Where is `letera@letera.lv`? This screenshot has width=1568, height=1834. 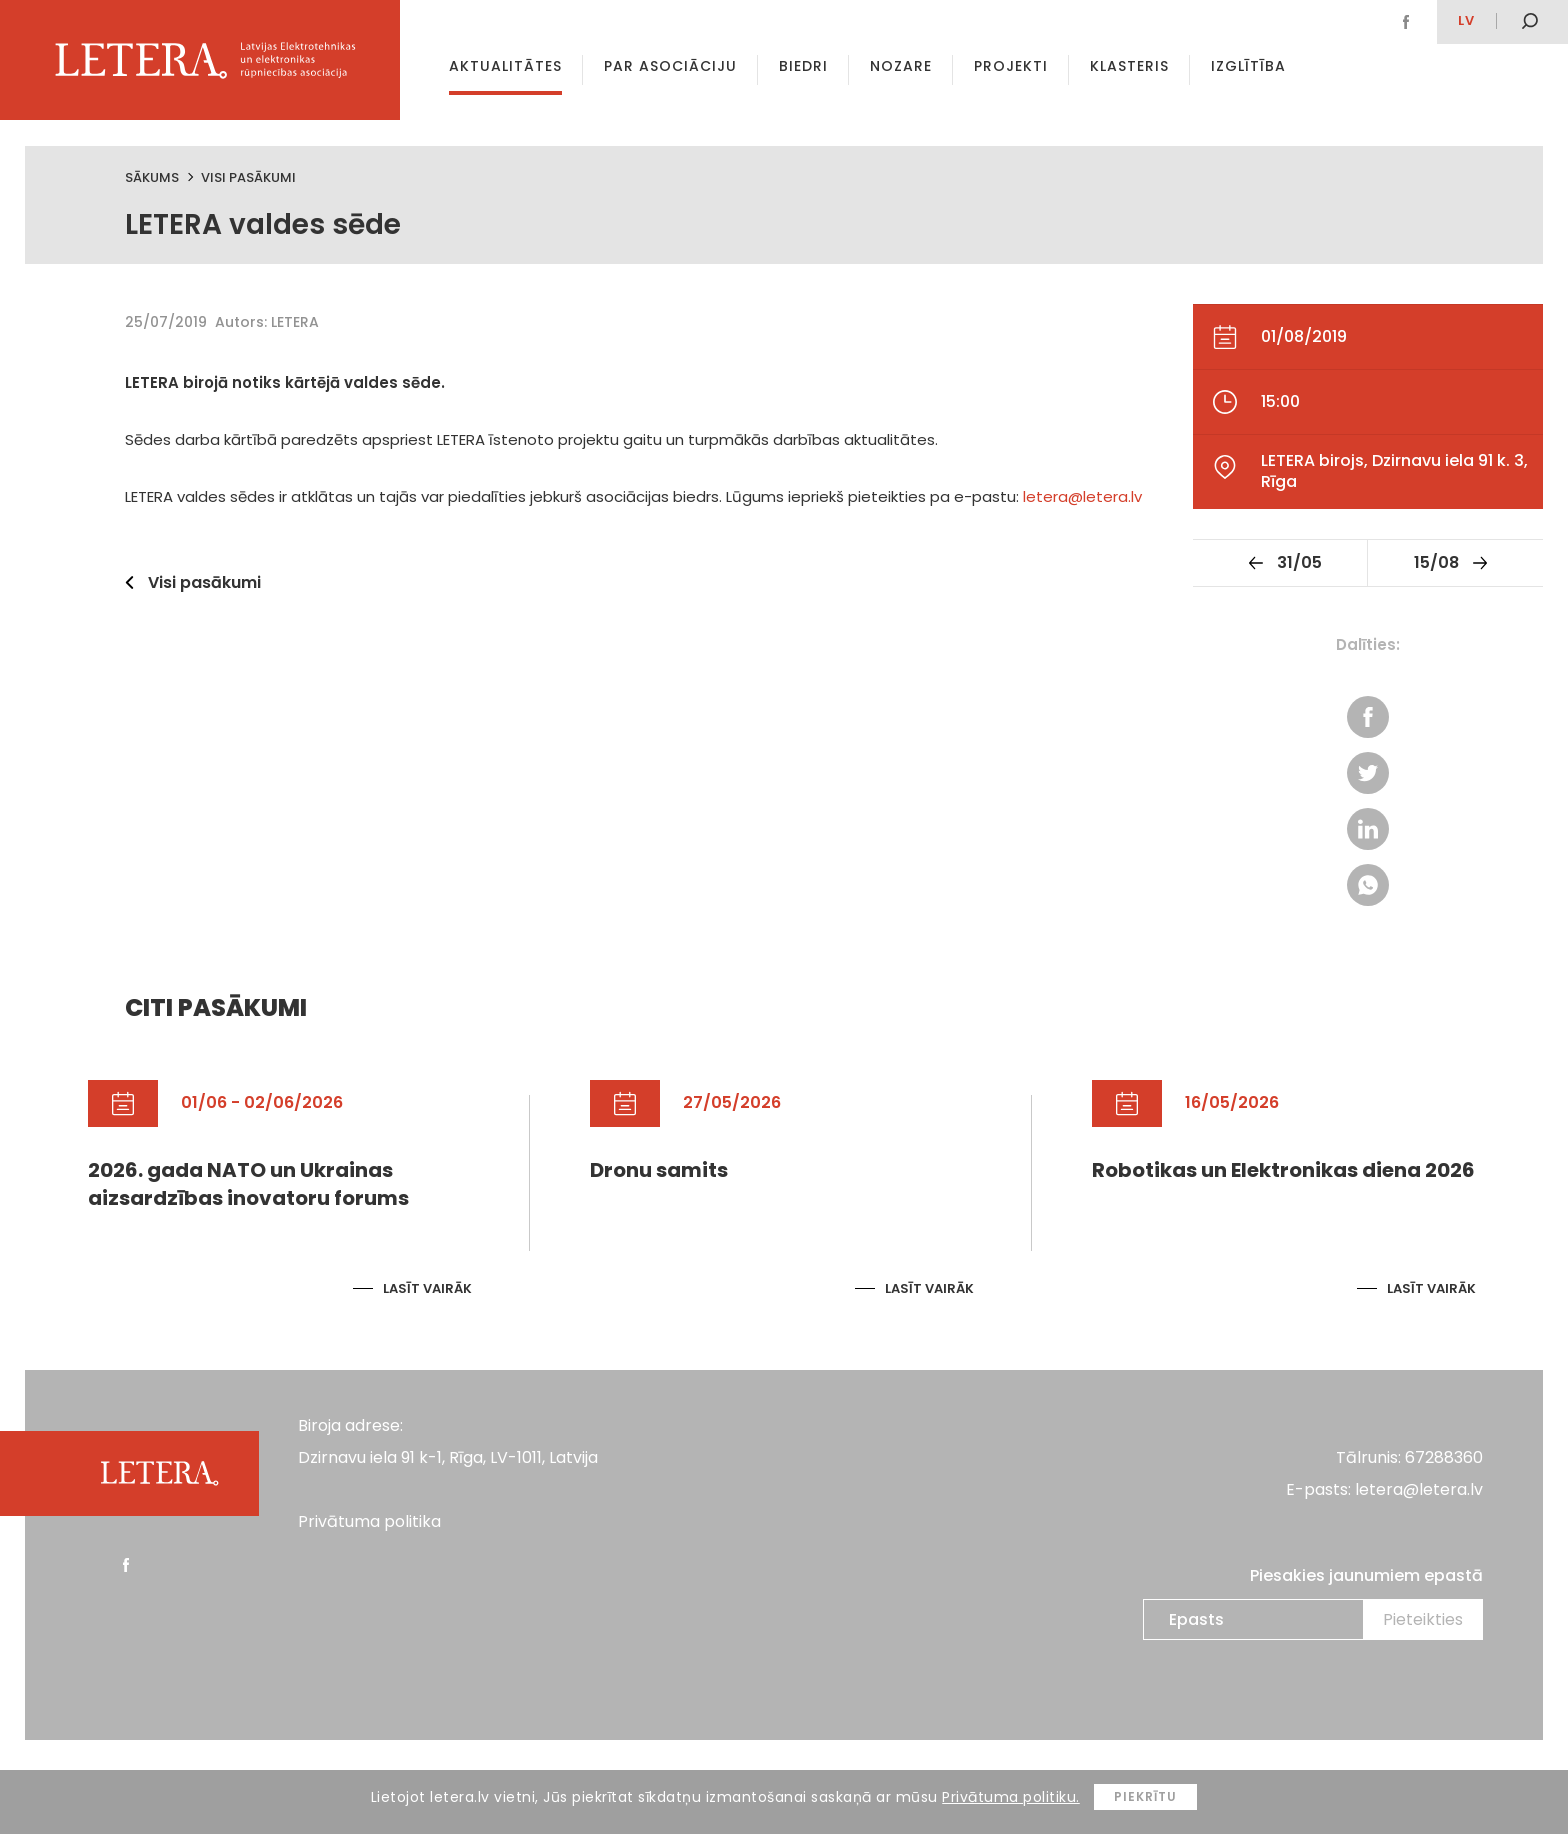 letera@letera.lv is located at coordinates (1082, 496).